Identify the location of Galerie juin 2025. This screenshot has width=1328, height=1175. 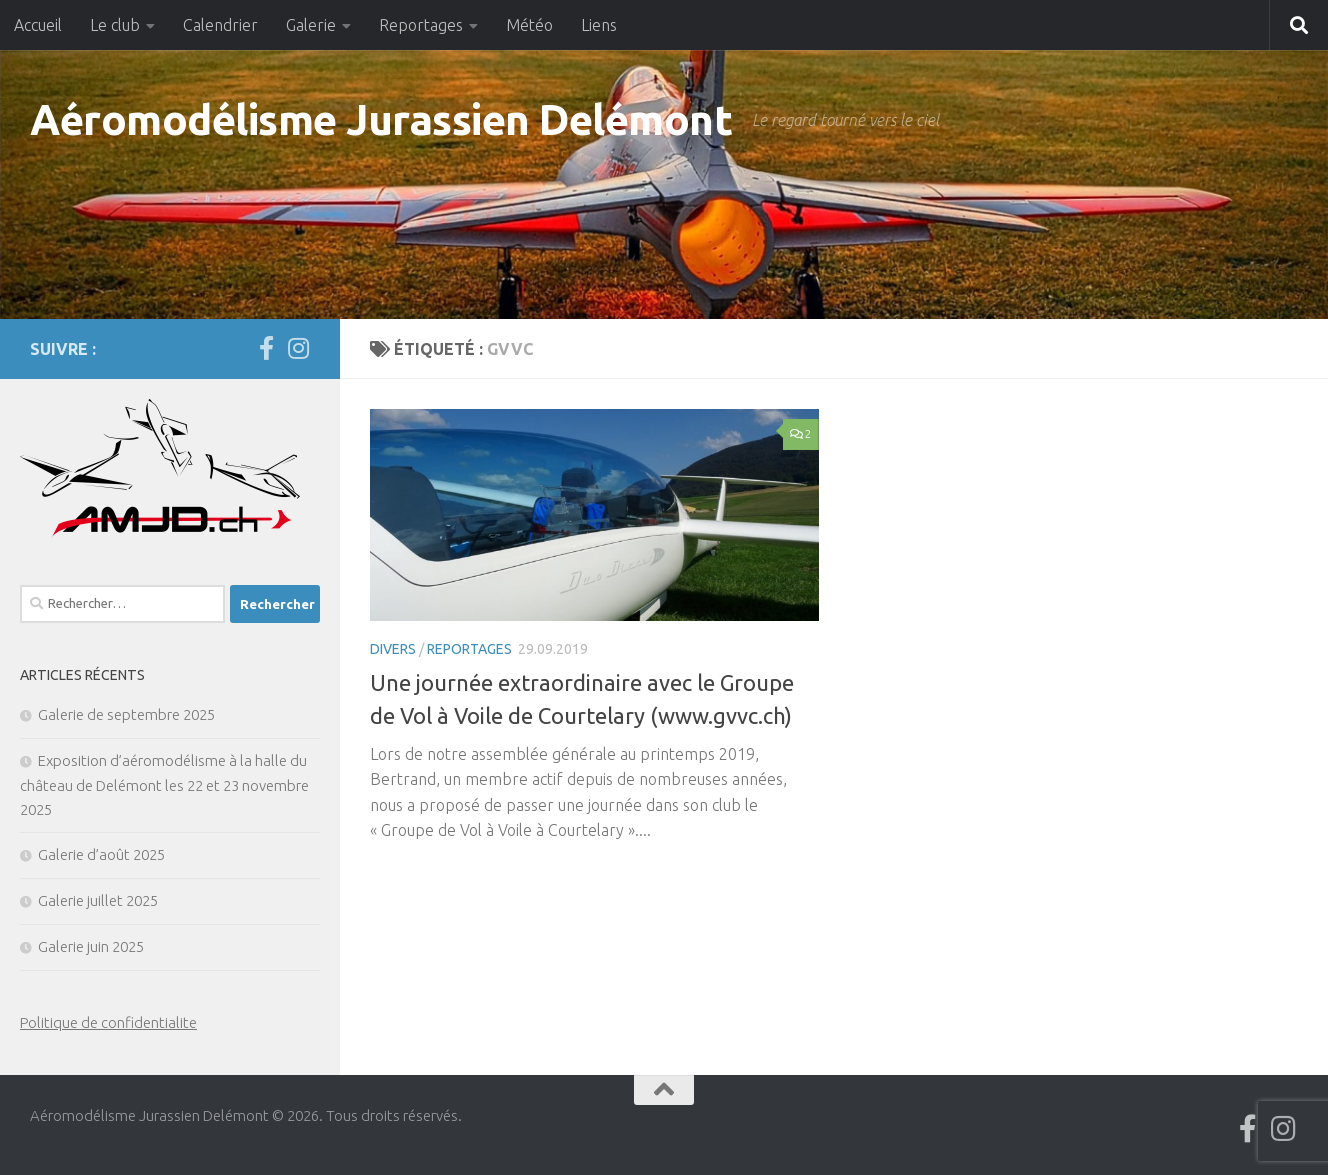
(91, 946).